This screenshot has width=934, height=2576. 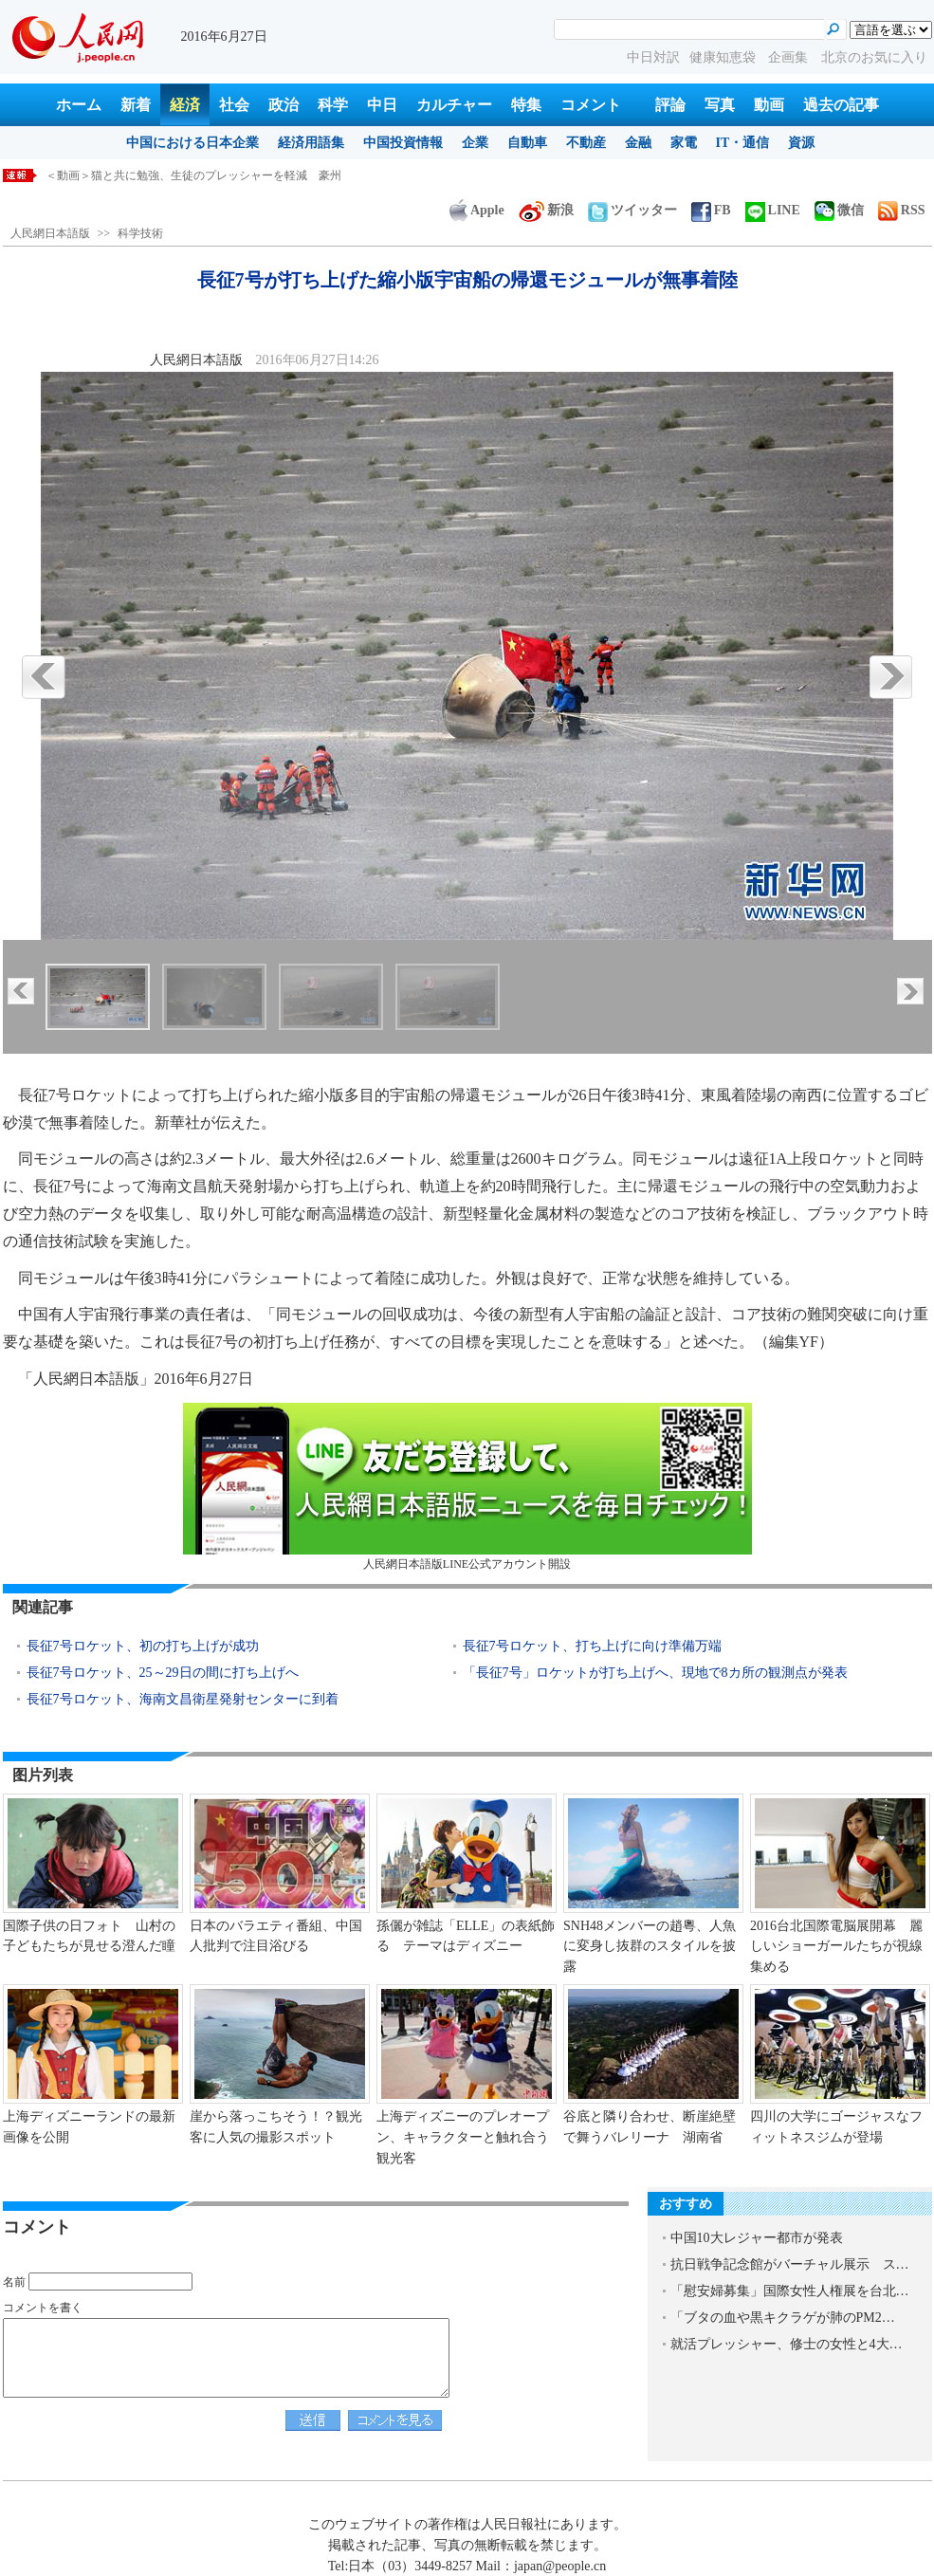 I want to click on 経済用語集, so click(x=311, y=143).